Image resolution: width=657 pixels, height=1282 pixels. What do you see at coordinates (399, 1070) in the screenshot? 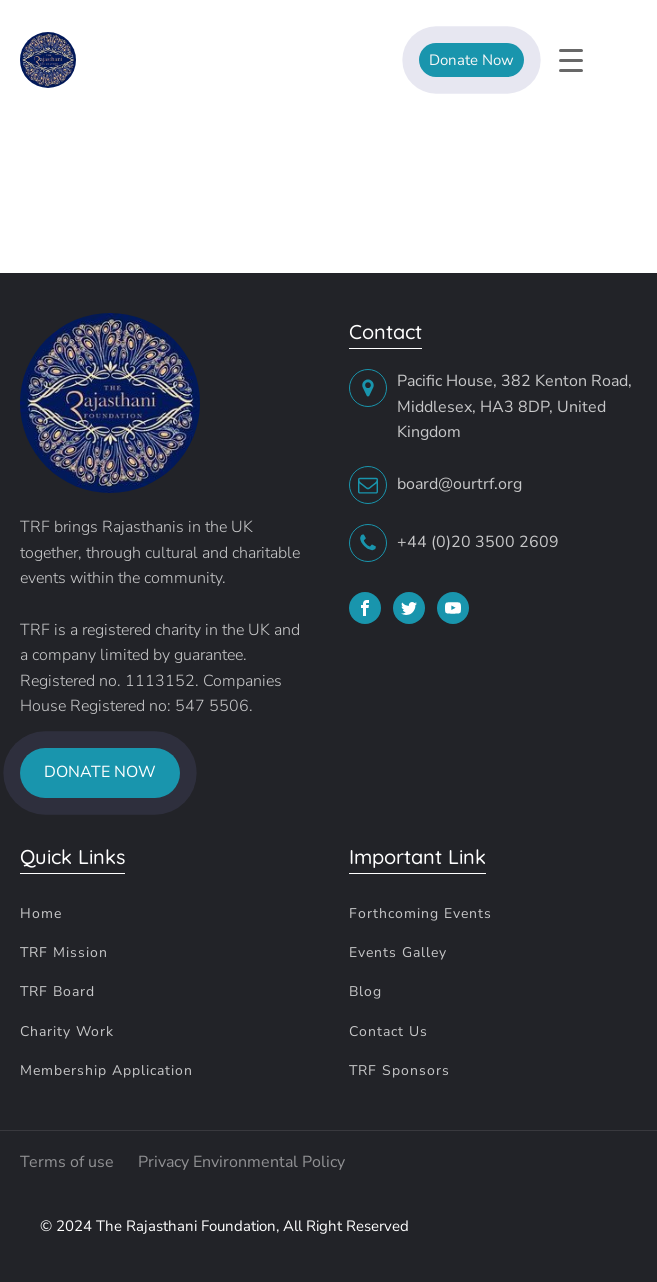
I see `TRF Sponsors` at bounding box center [399, 1070].